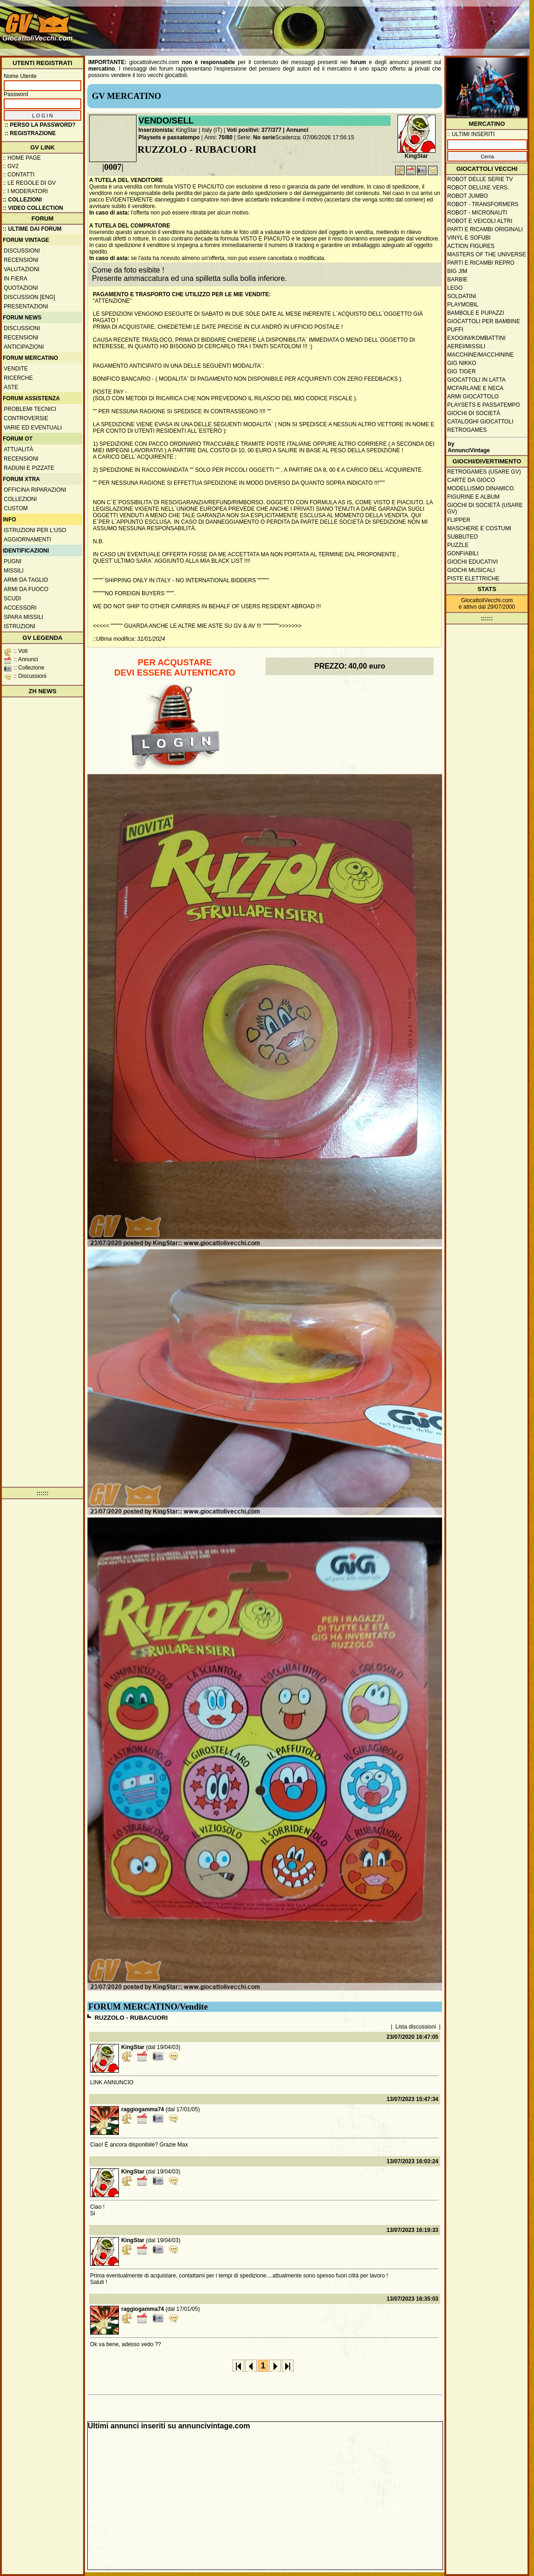 The width and height of the screenshot is (534, 2576). What do you see at coordinates (26, 418) in the screenshot?
I see `Controversie` at bounding box center [26, 418].